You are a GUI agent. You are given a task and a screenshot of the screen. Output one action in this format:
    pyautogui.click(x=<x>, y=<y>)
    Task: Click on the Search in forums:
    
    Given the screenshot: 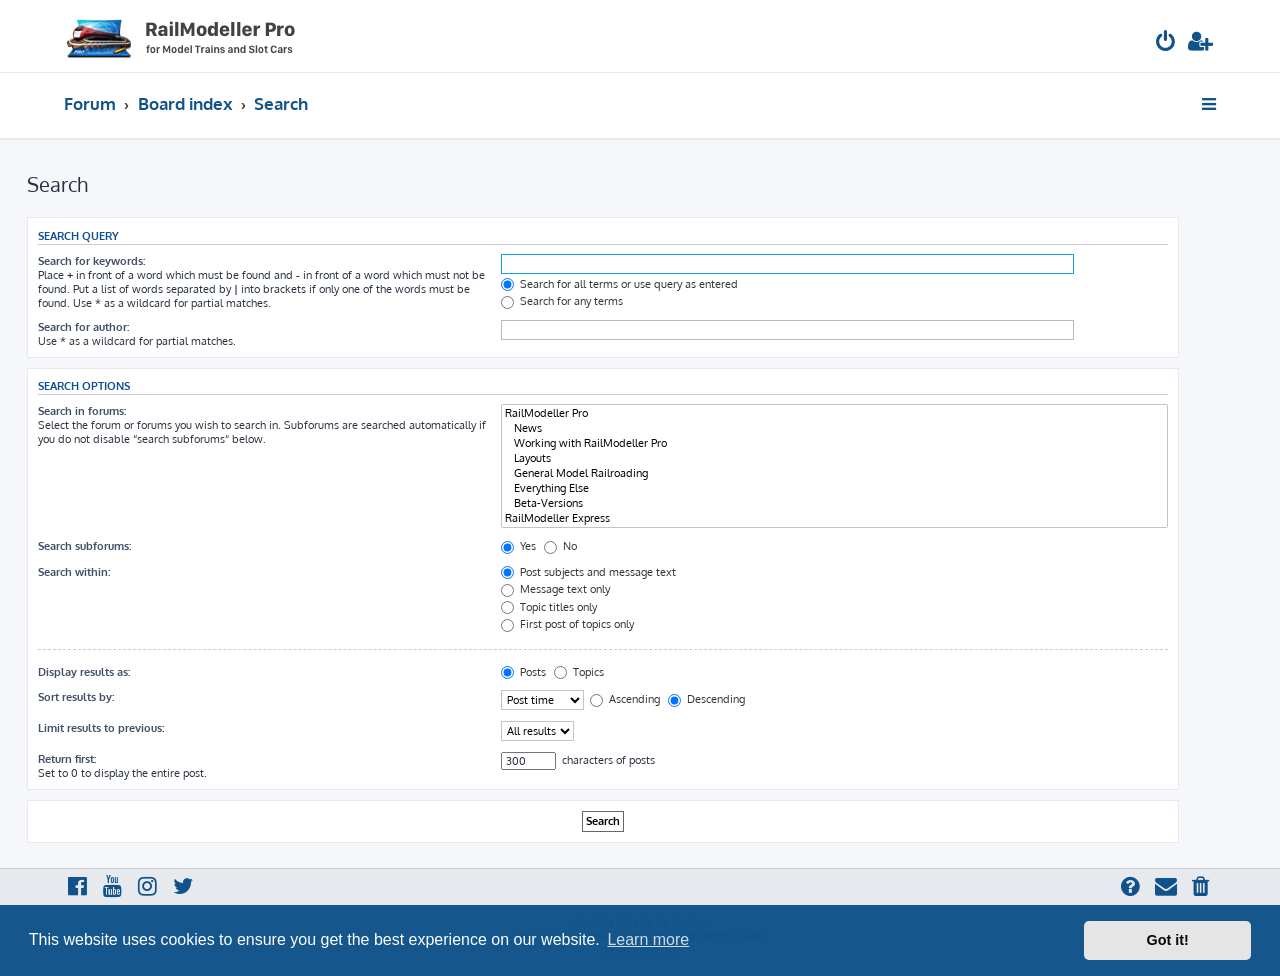 What is the action you would take?
    pyautogui.click(x=82, y=411)
    